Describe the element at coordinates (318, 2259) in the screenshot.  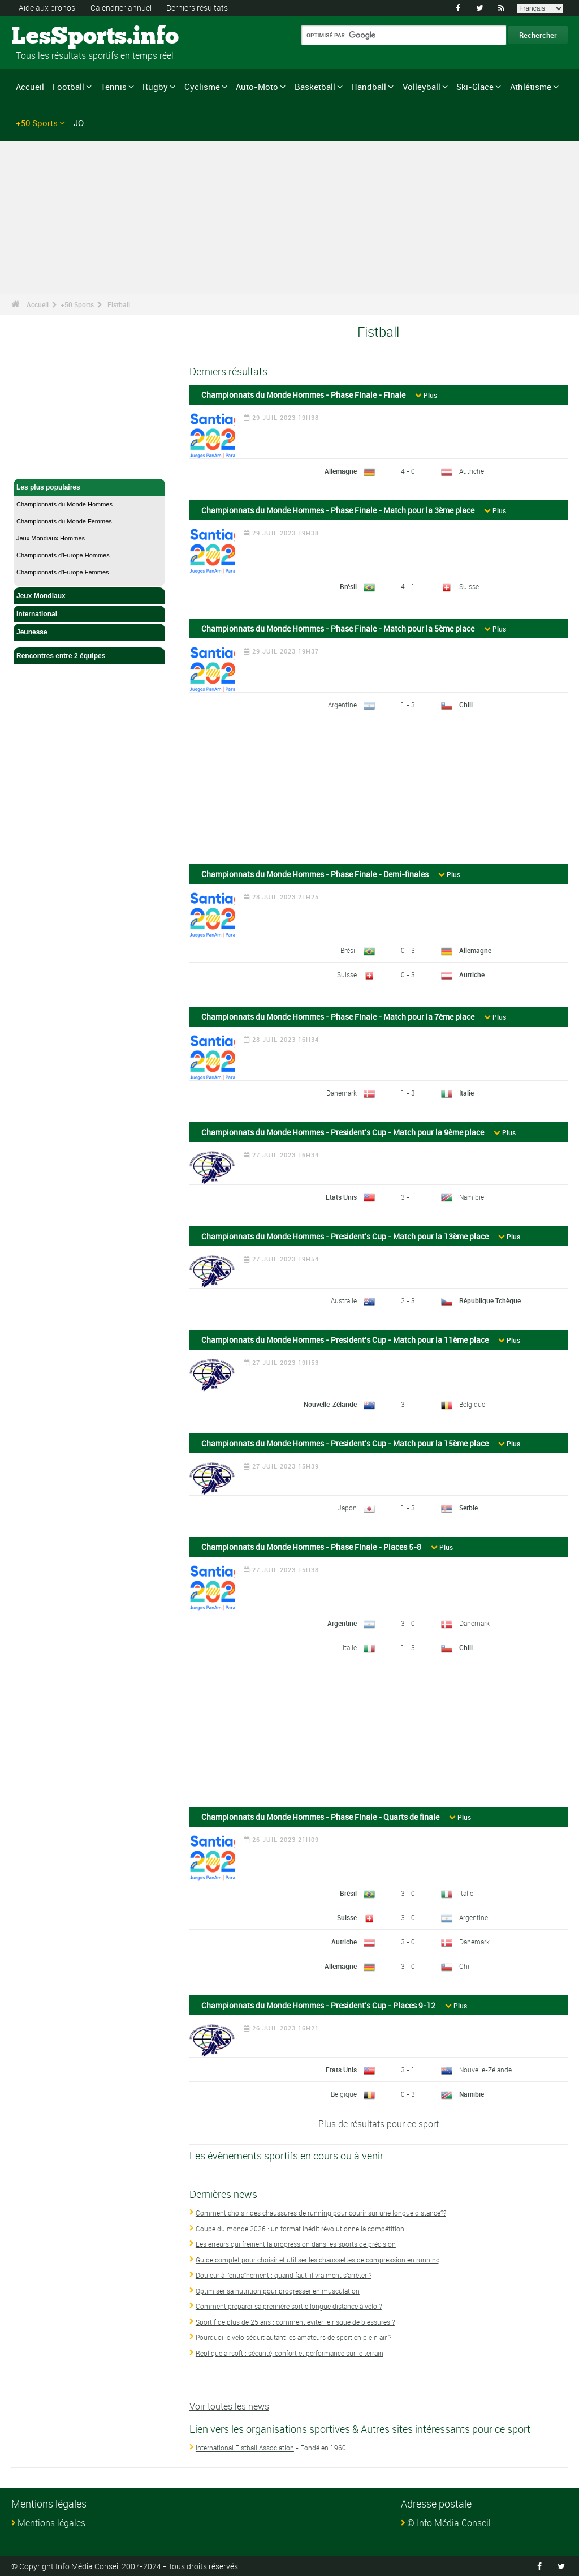
I see `Guide complet pour choisir et utiliser les chaussettes de compression en running` at that location.